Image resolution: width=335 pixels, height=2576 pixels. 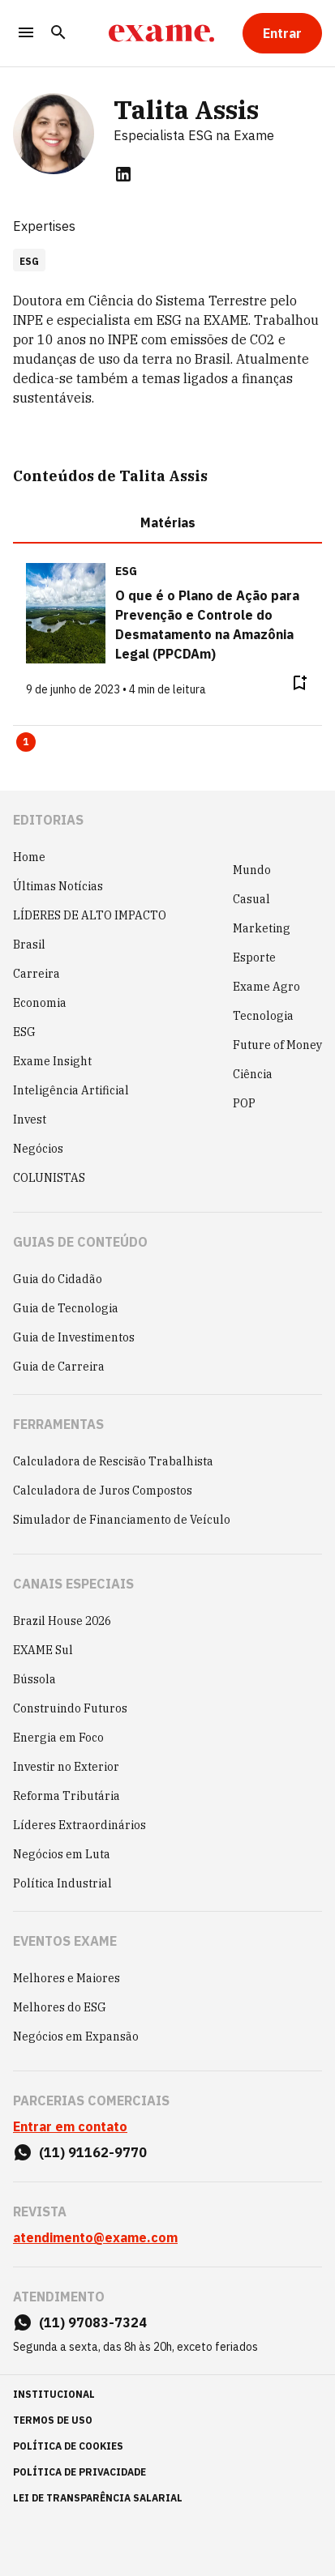 I want to click on EXAME Sul, so click(x=43, y=1650).